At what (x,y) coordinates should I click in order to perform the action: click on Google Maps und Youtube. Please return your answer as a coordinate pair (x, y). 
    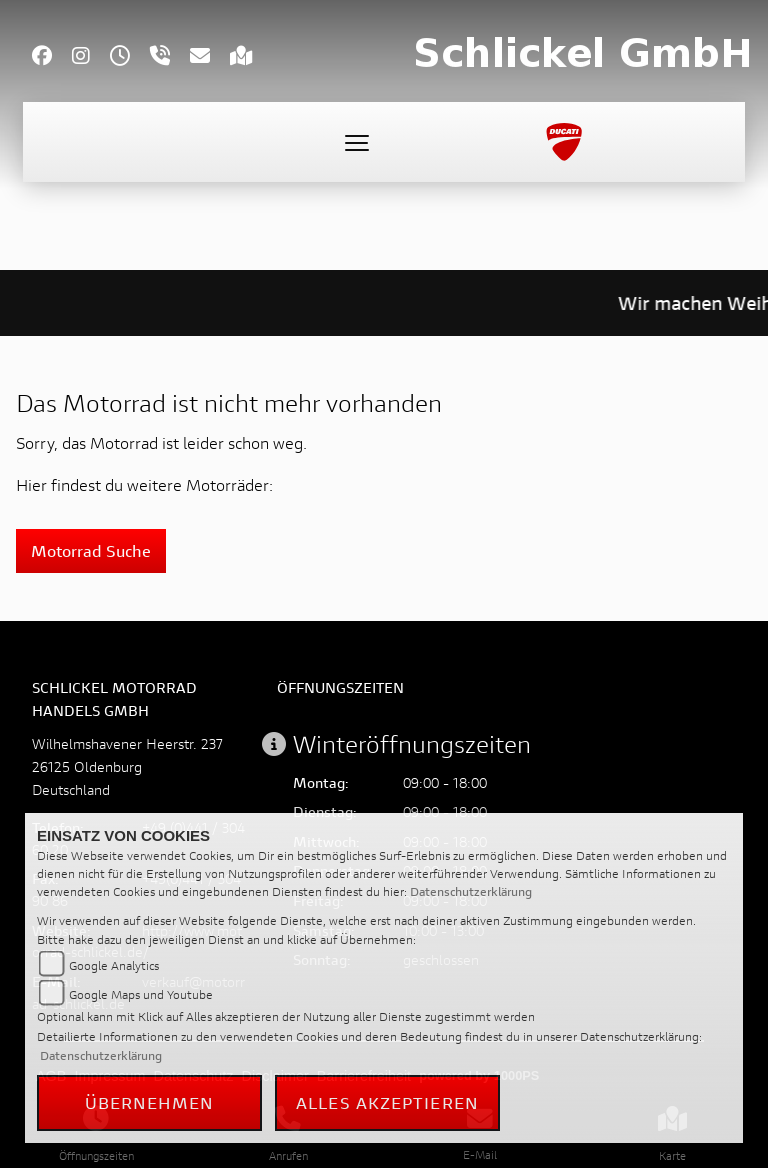
    Looking at the image, I should click on (141, 994).